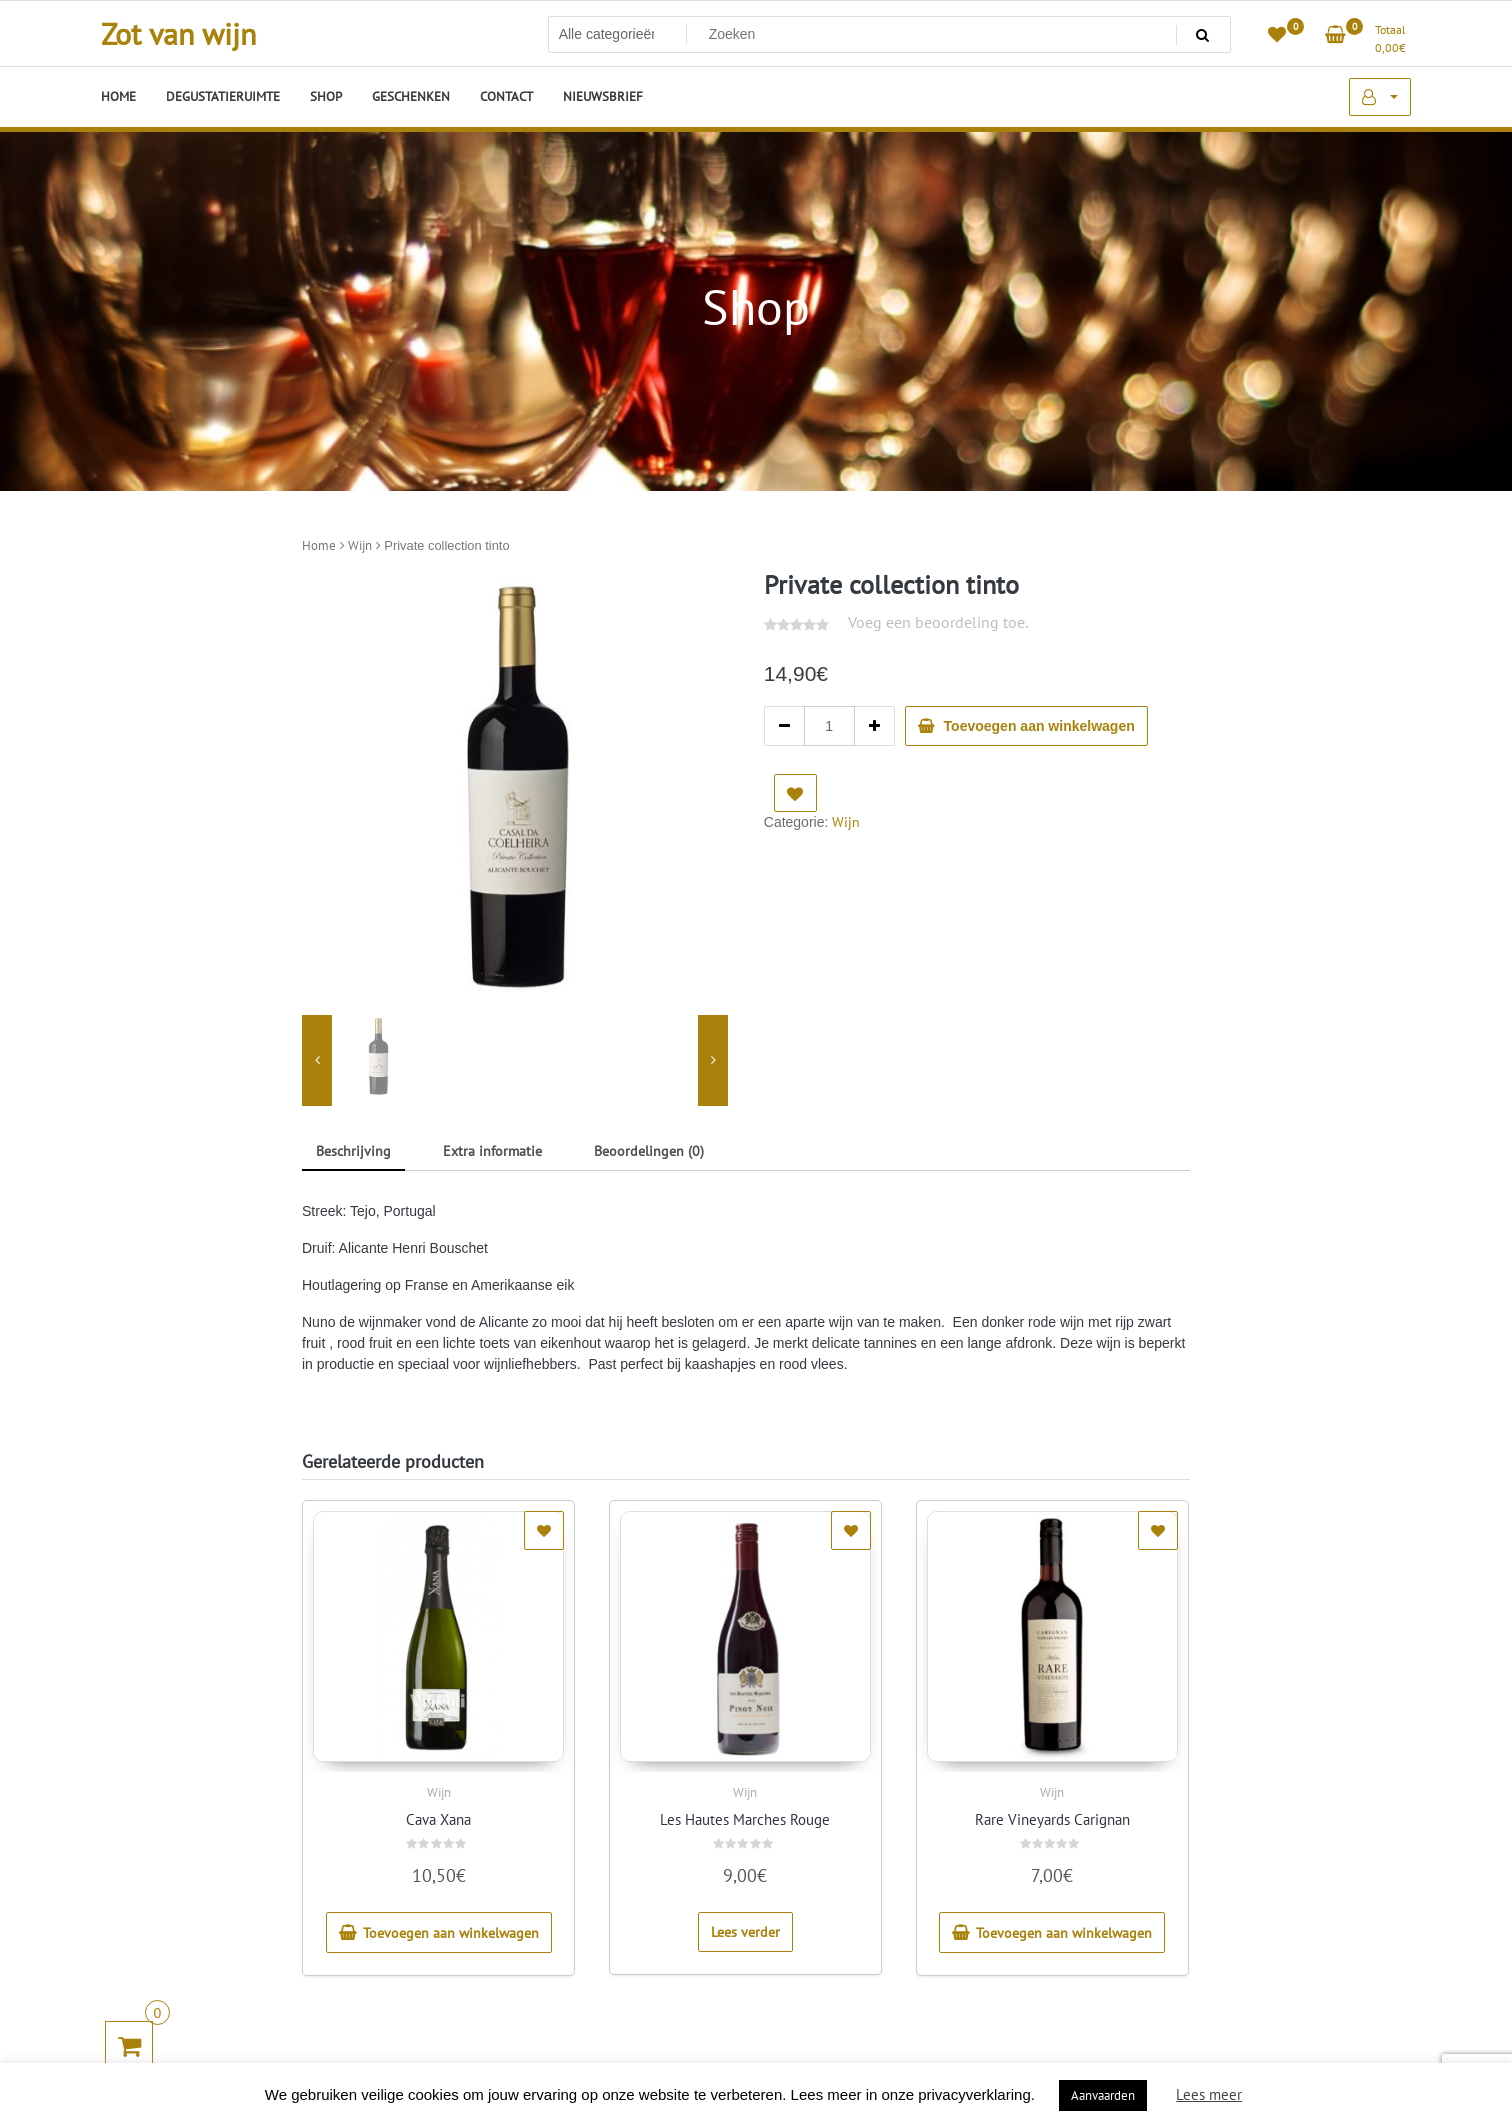 Image resolution: width=1512 pixels, height=2128 pixels. Describe the element at coordinates (1039, 726) in the screenshot. I see `Toevoegen aan winkelwagen` at that location.